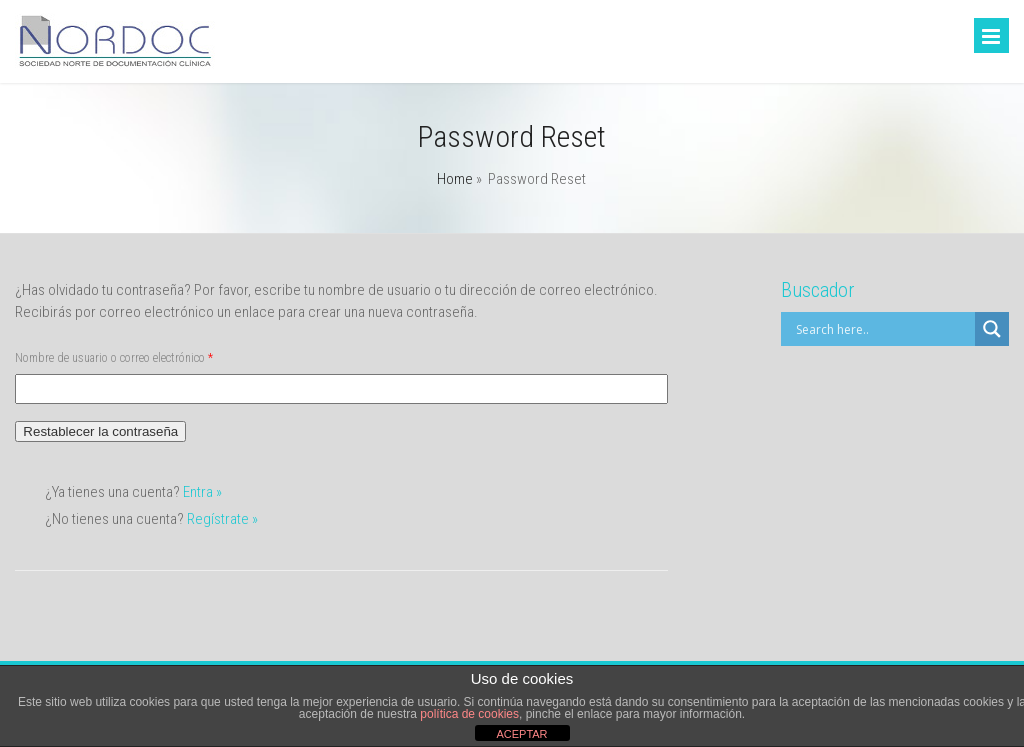 This screenshot has width=1024, height=747. I want to click on Nombre de usuario o correo electrónico, so click(114, 358).